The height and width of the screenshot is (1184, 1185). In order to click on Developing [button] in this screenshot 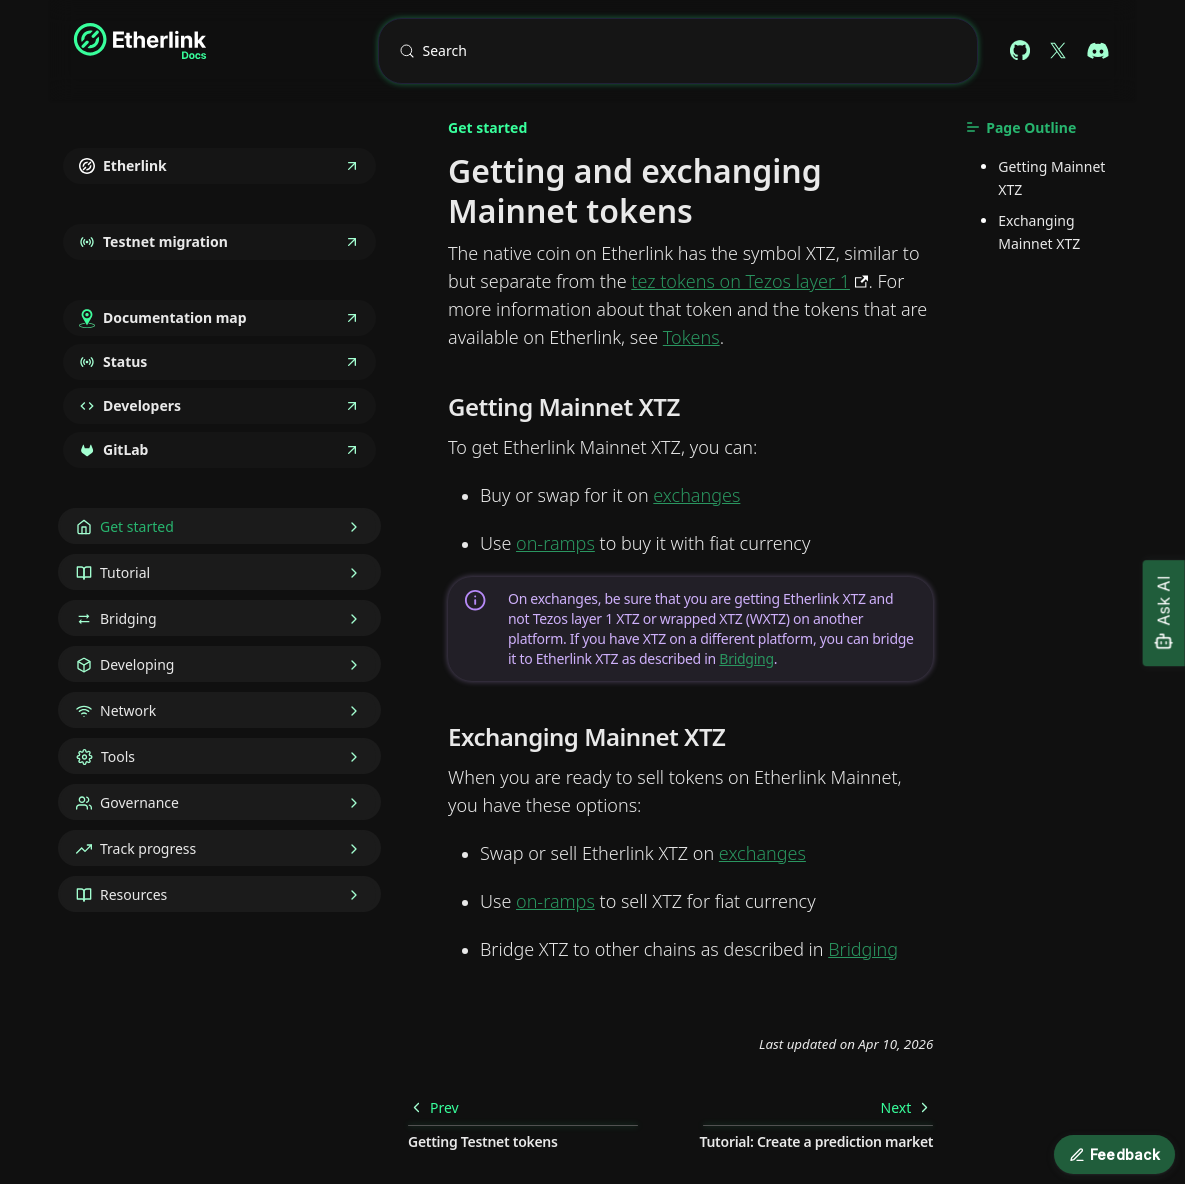, I will do `click(137, 664)`.